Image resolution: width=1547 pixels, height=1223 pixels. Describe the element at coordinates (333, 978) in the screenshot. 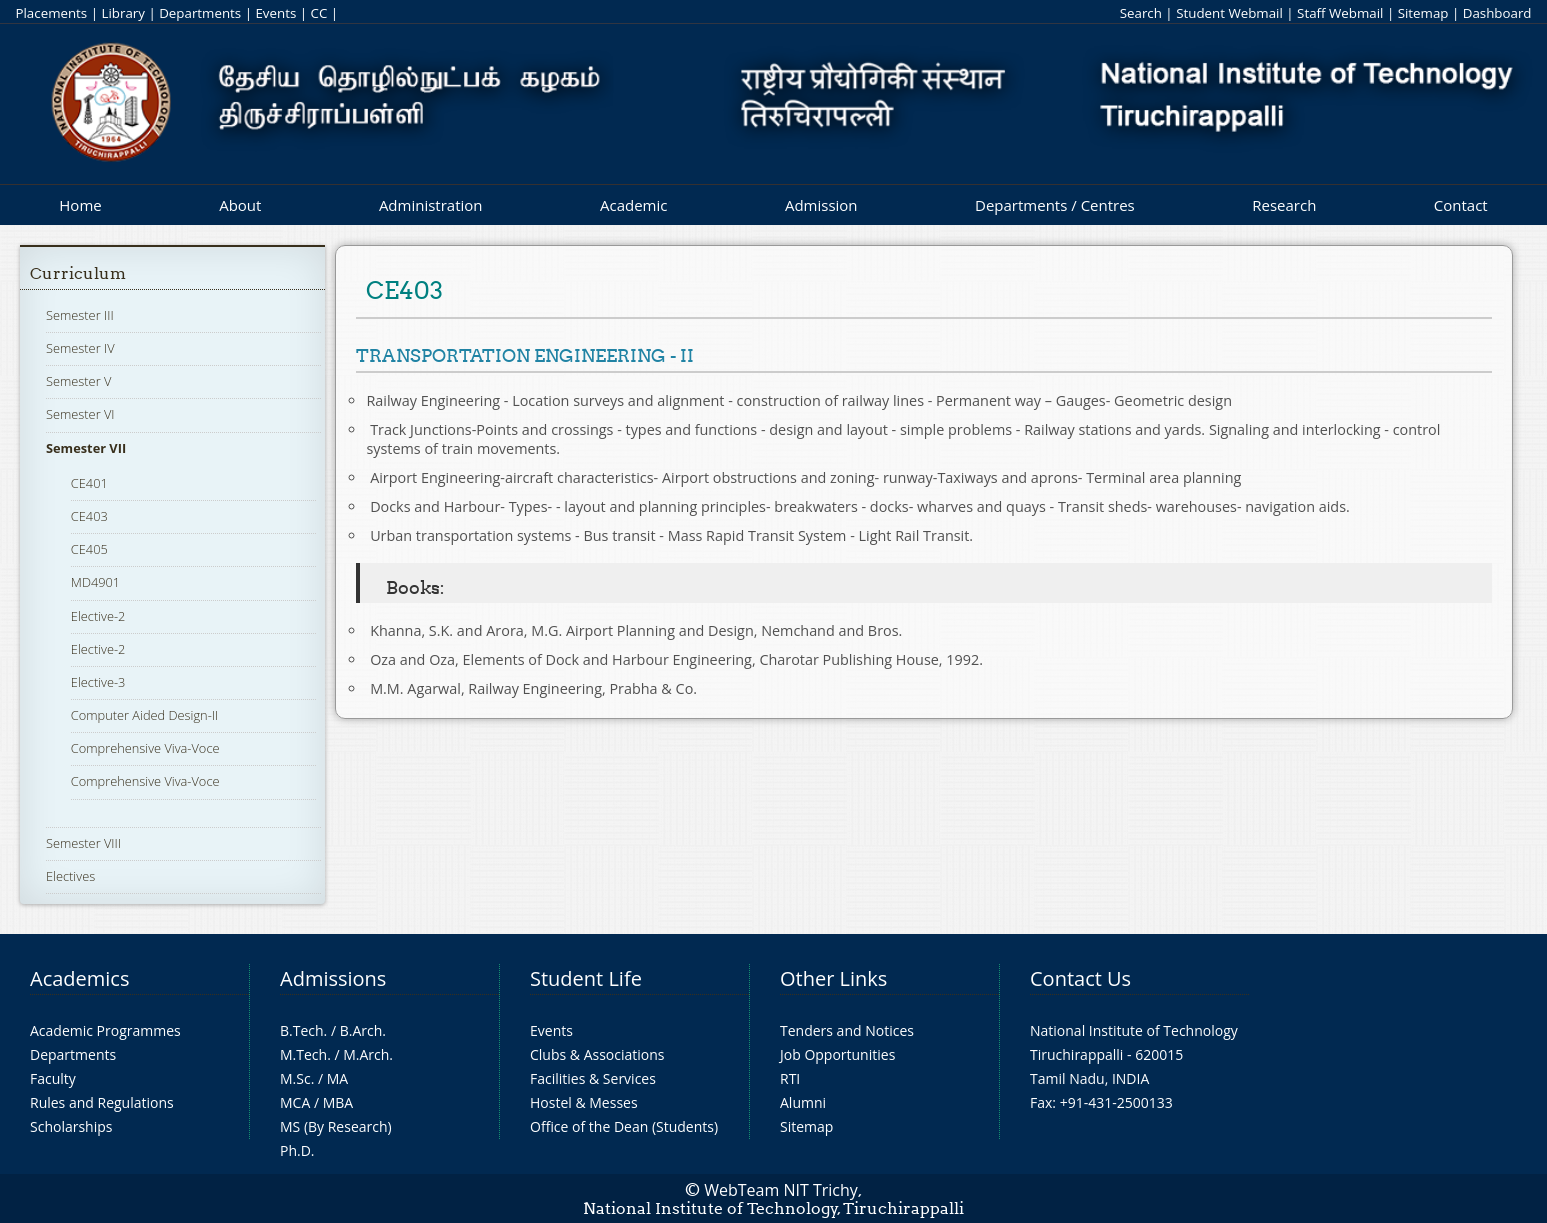

I see `Admissions` at that location.